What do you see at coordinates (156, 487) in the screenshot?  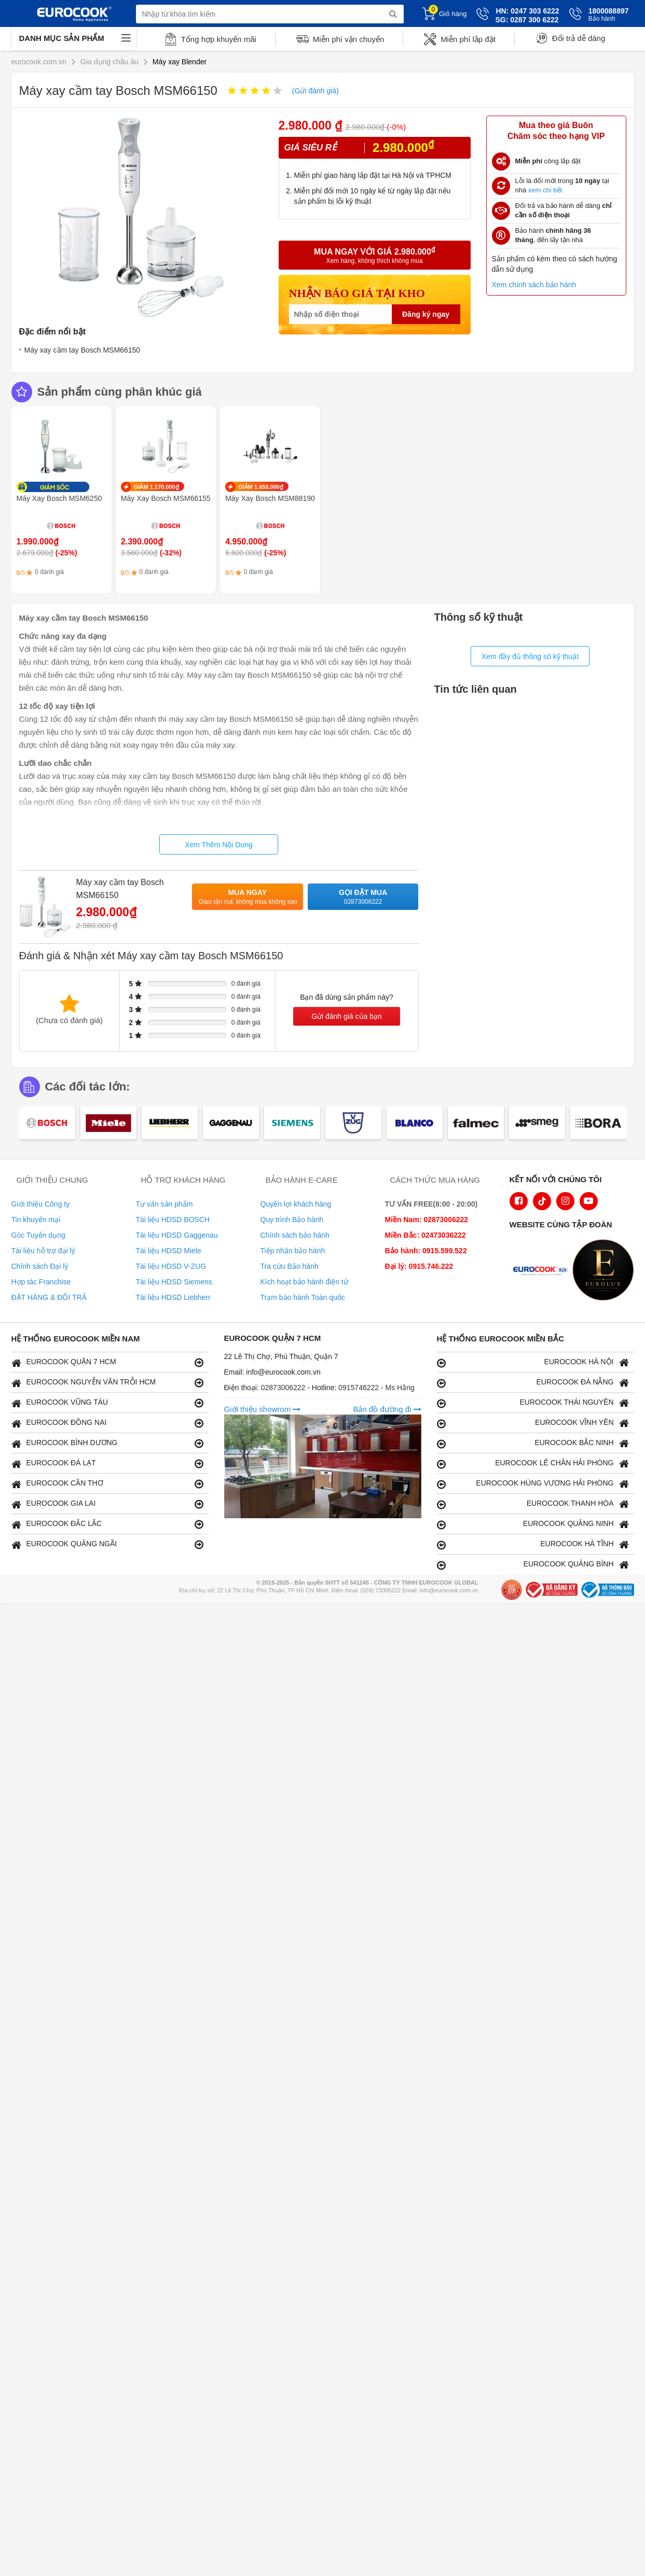 I see `GIẢM 1.170.000₫` at bounding box center [156, 487].